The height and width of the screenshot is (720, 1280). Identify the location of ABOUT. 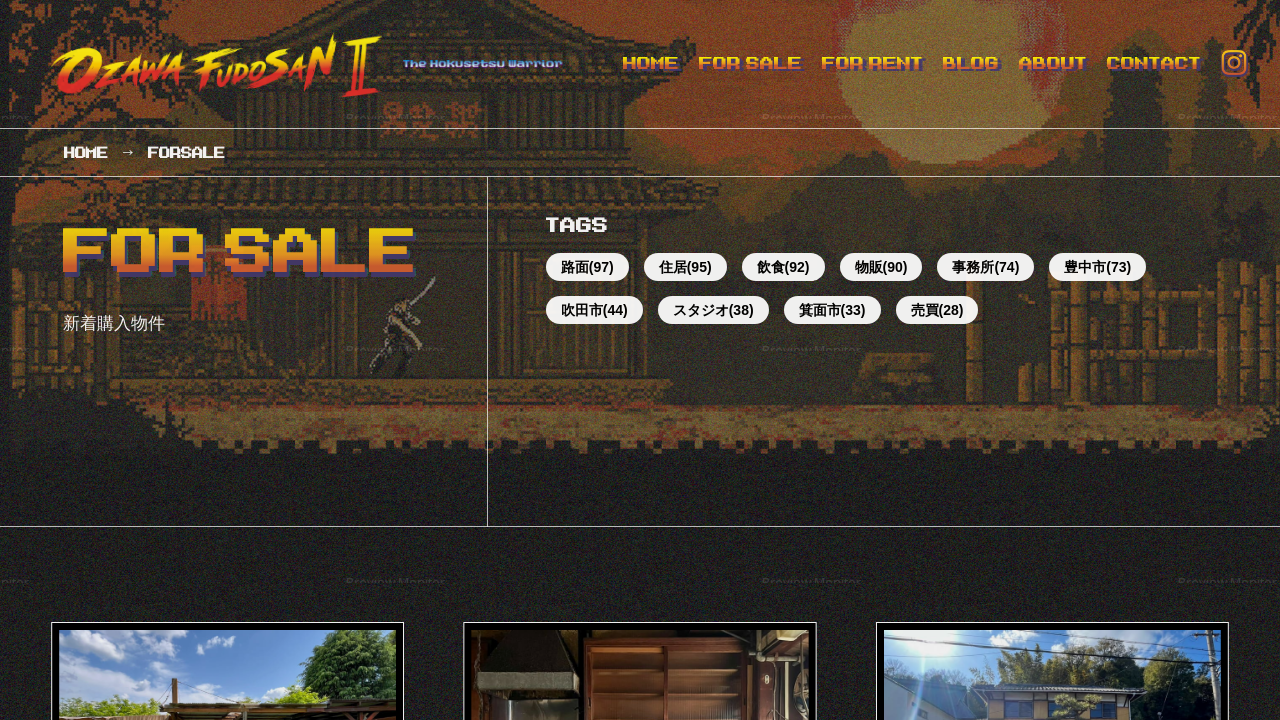
(1053, 63).